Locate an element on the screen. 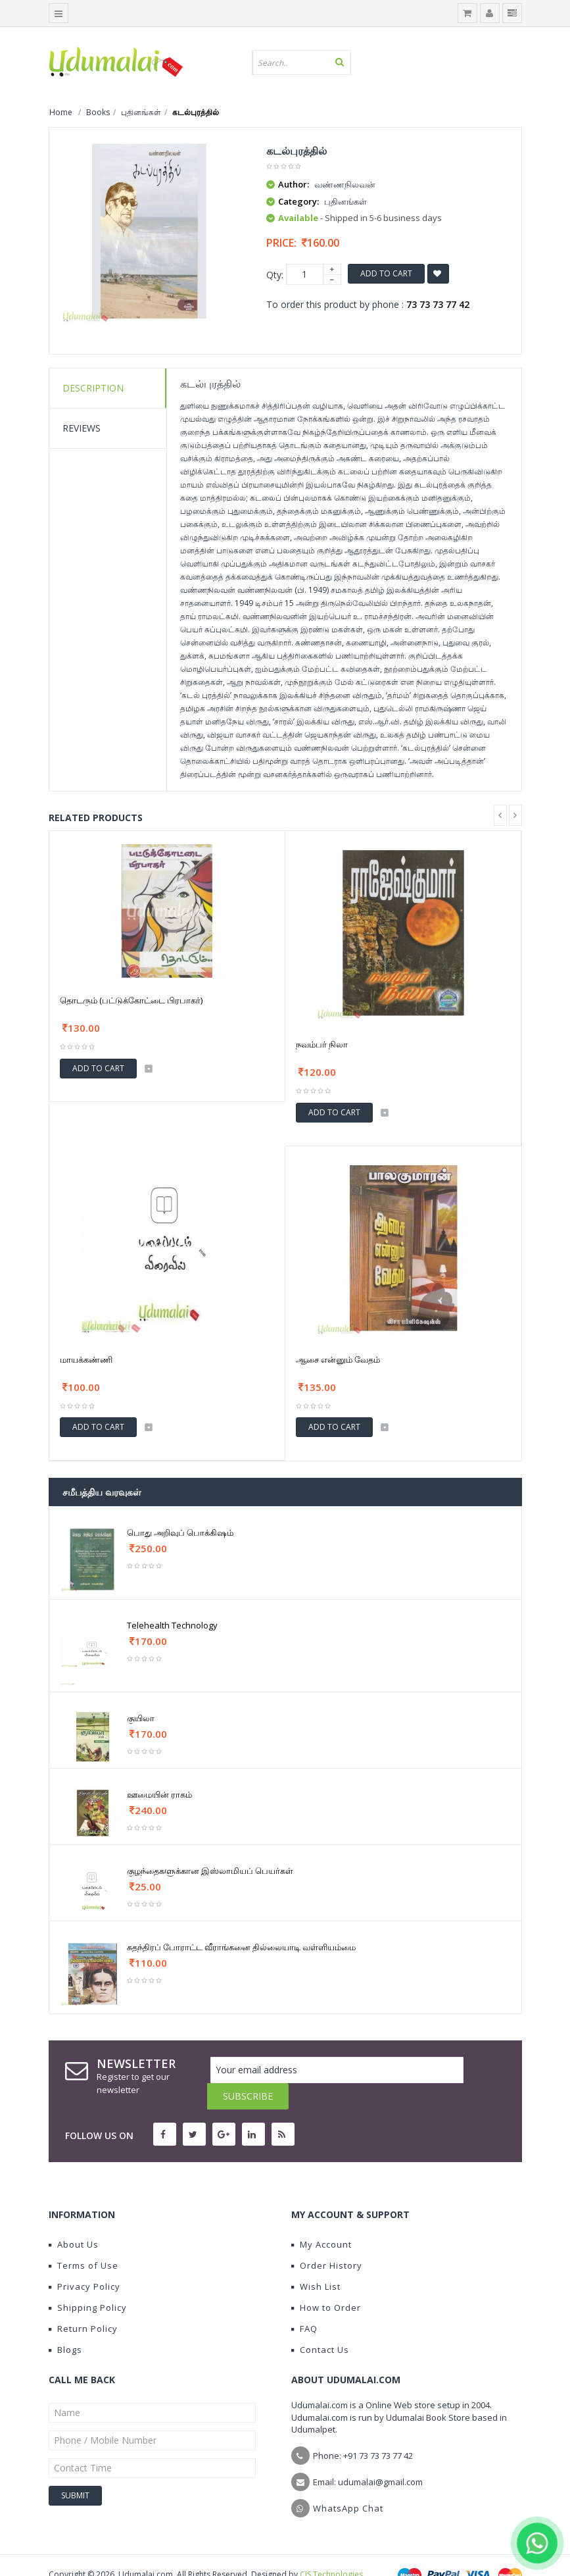  வண்ணநிலவன் is located at coordinates (344, 184).